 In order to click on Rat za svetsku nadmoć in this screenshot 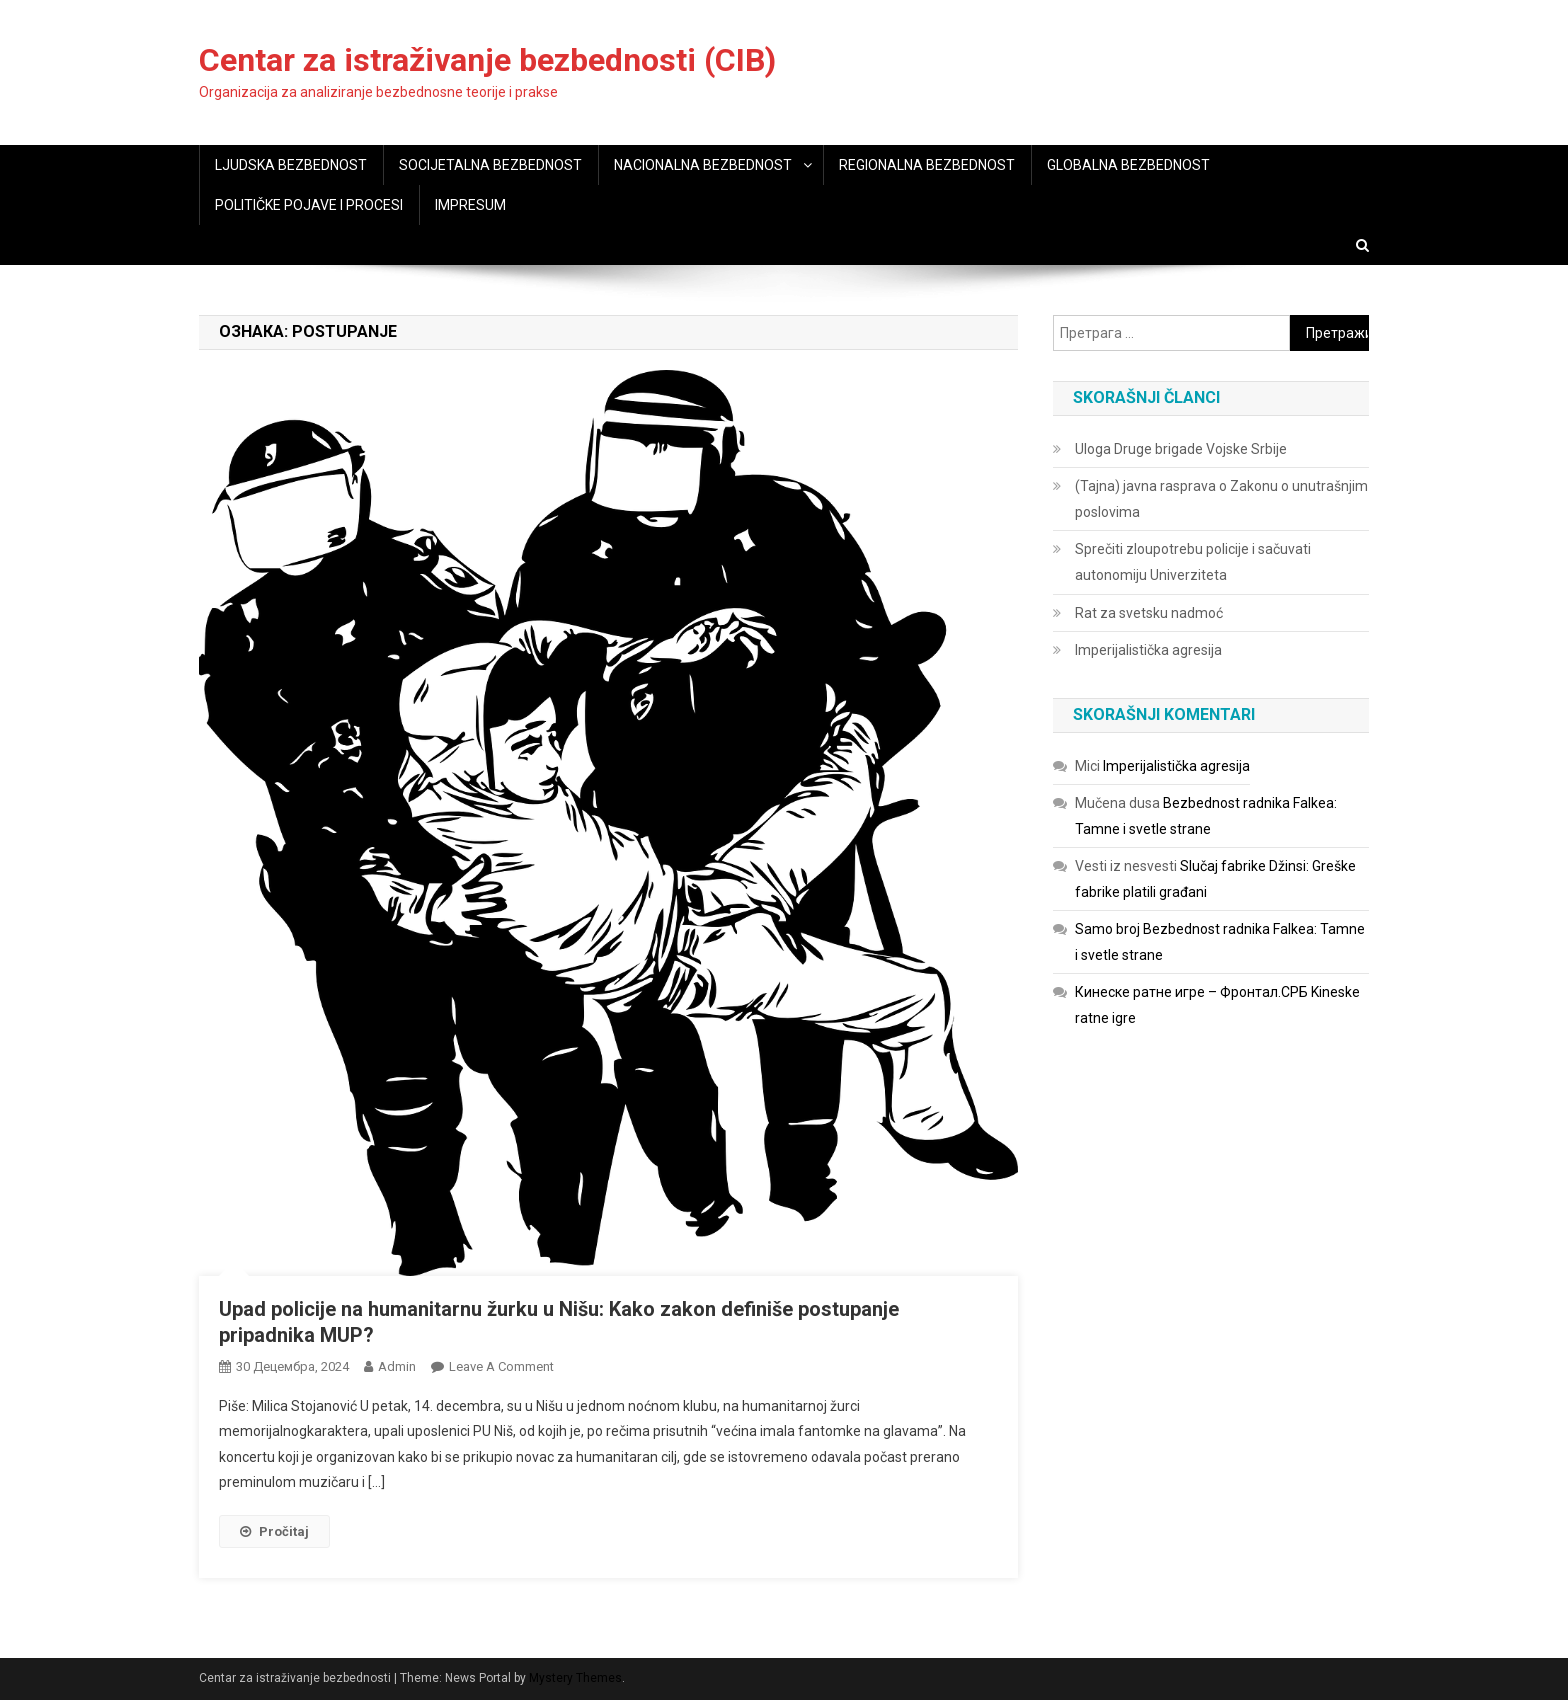, I will do `click(1149, 613)`.